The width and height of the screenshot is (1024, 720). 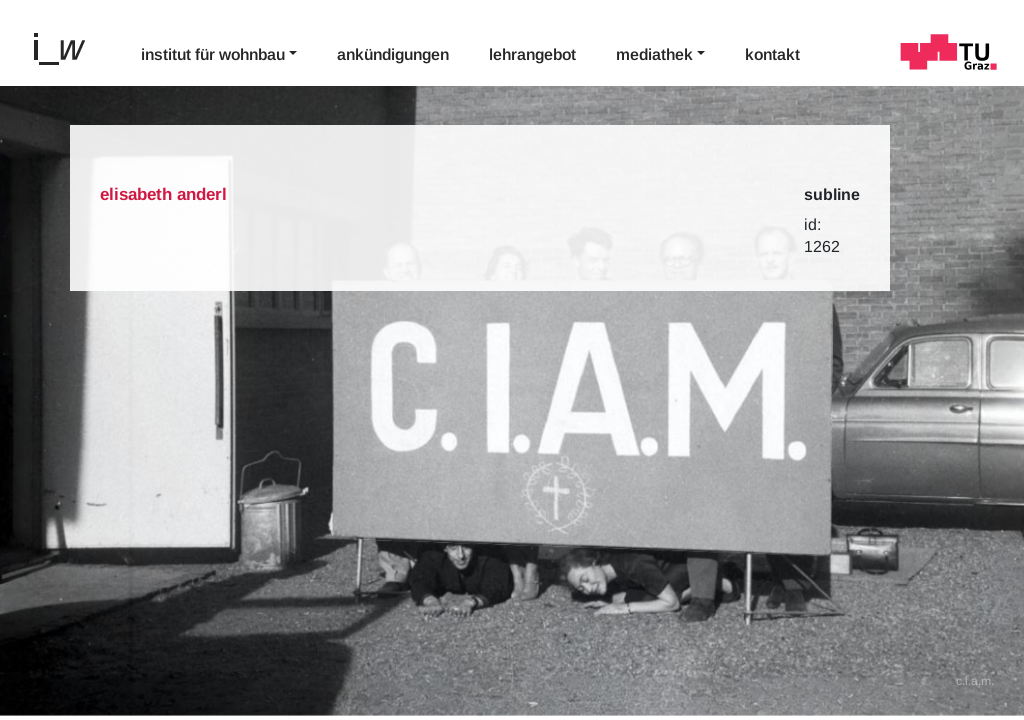 I want to click on Lehrangebot, so click(x=532, y=54).